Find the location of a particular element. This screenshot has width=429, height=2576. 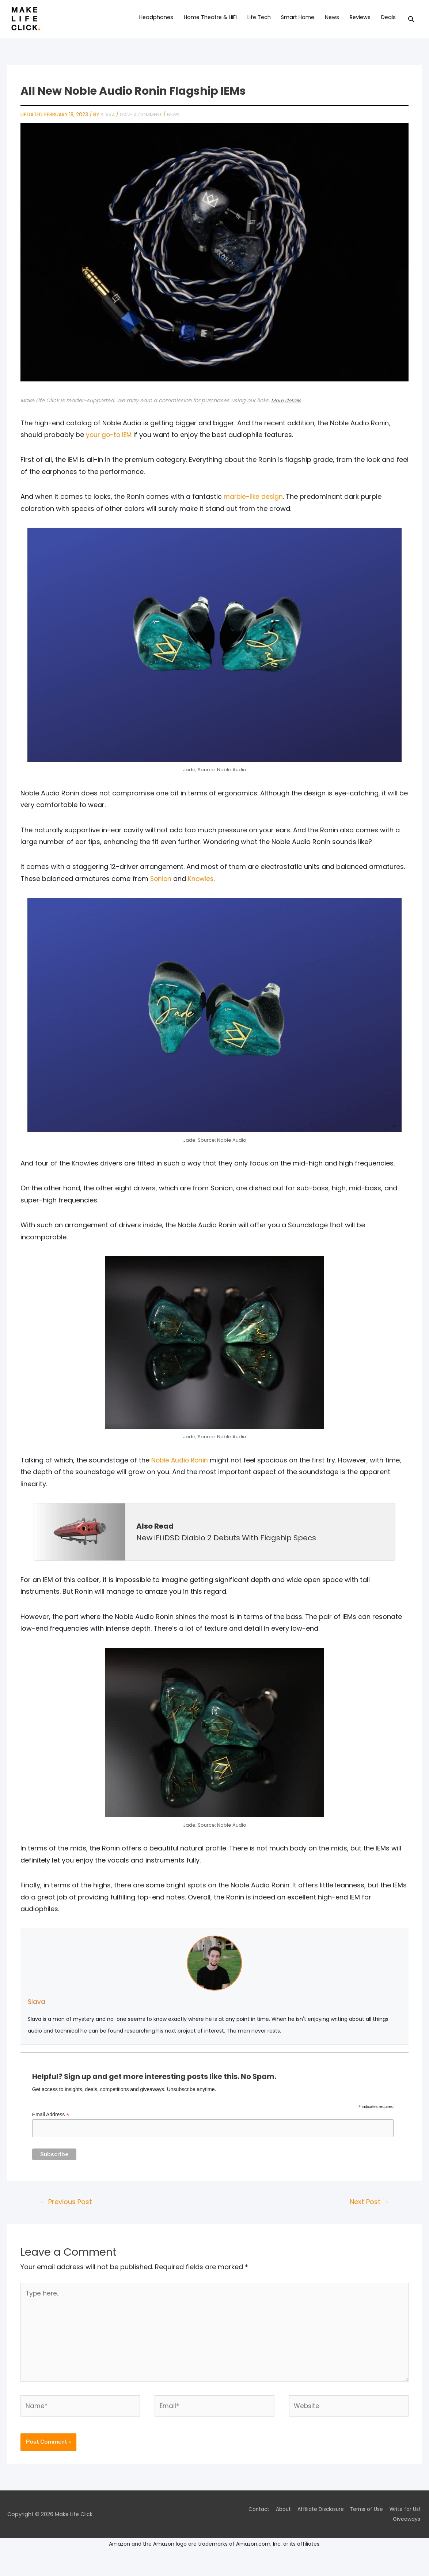

your go-to IEM is located at coordinates (110, 443).